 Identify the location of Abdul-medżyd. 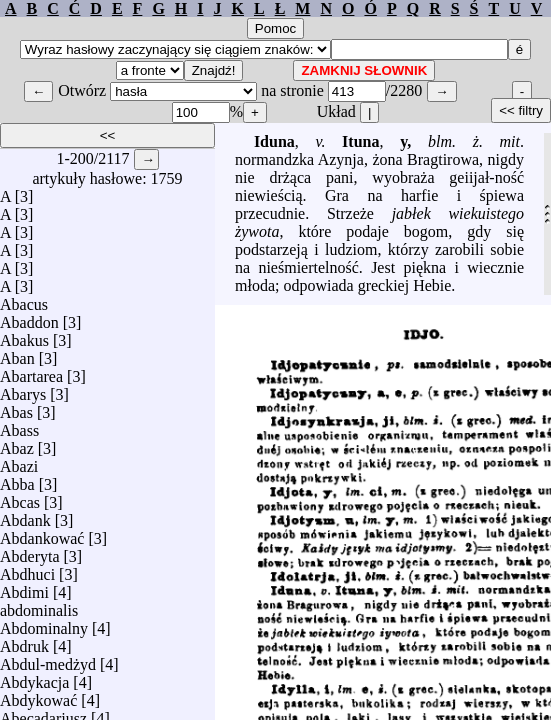
(48, 659).